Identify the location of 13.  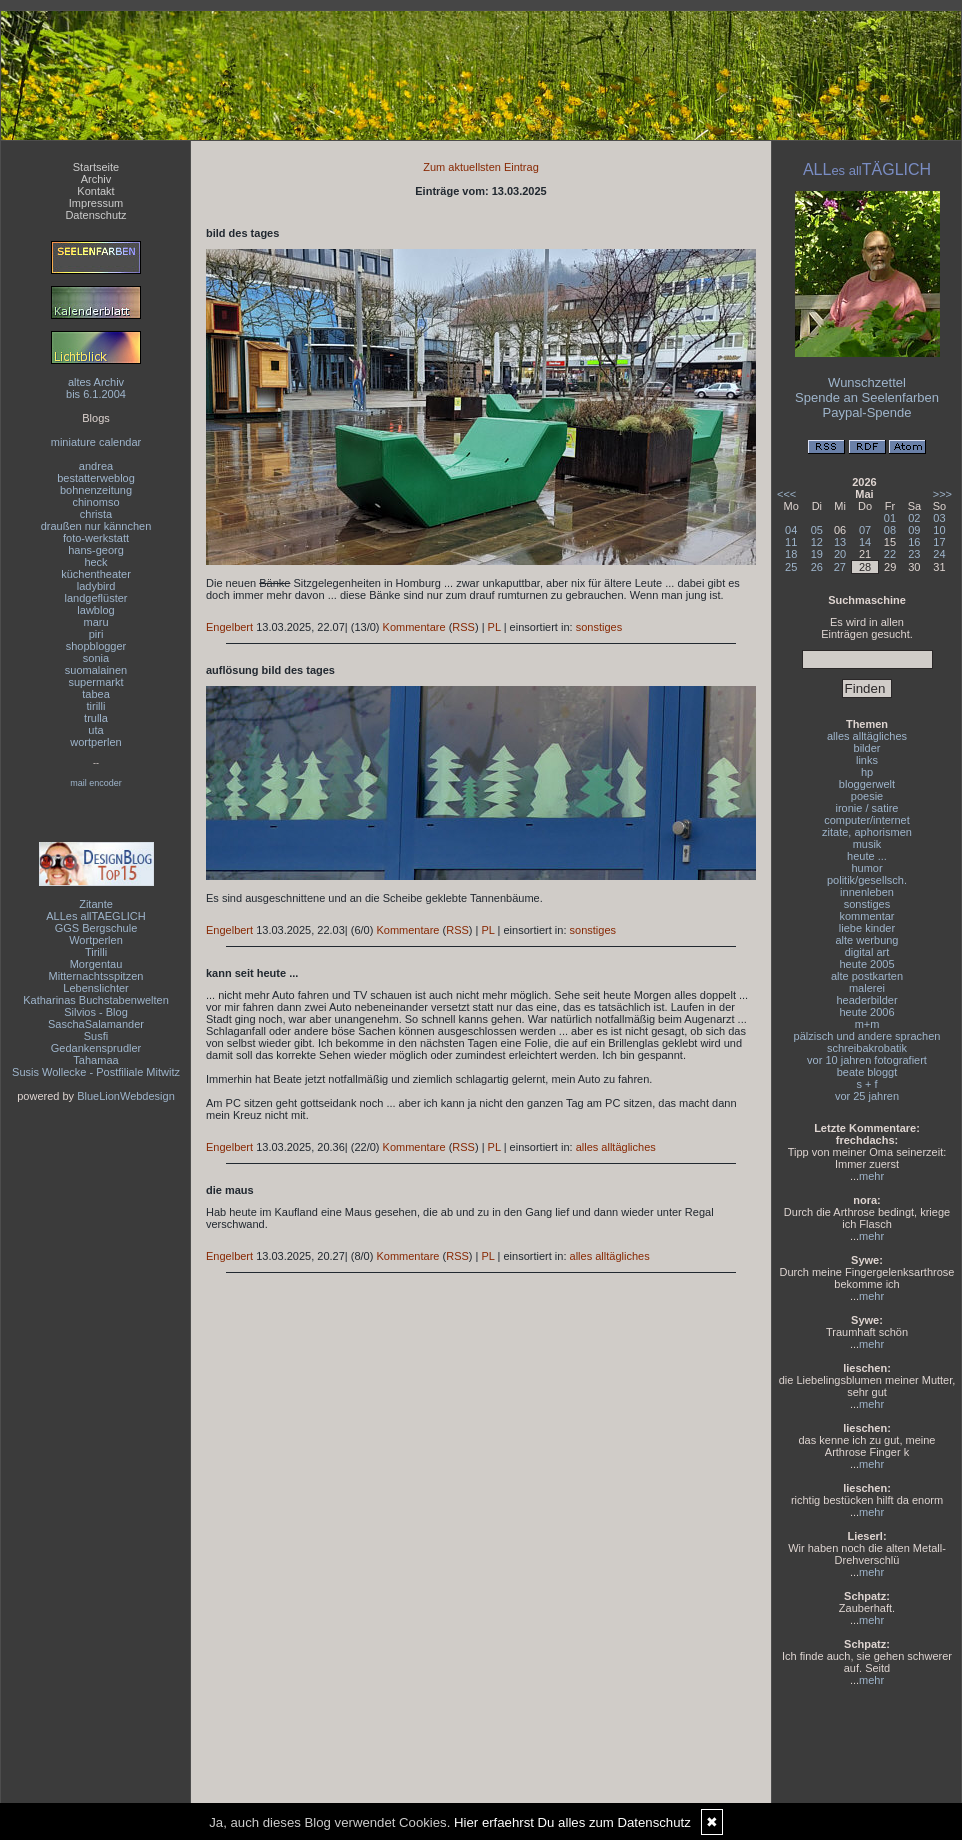
(840, 542).